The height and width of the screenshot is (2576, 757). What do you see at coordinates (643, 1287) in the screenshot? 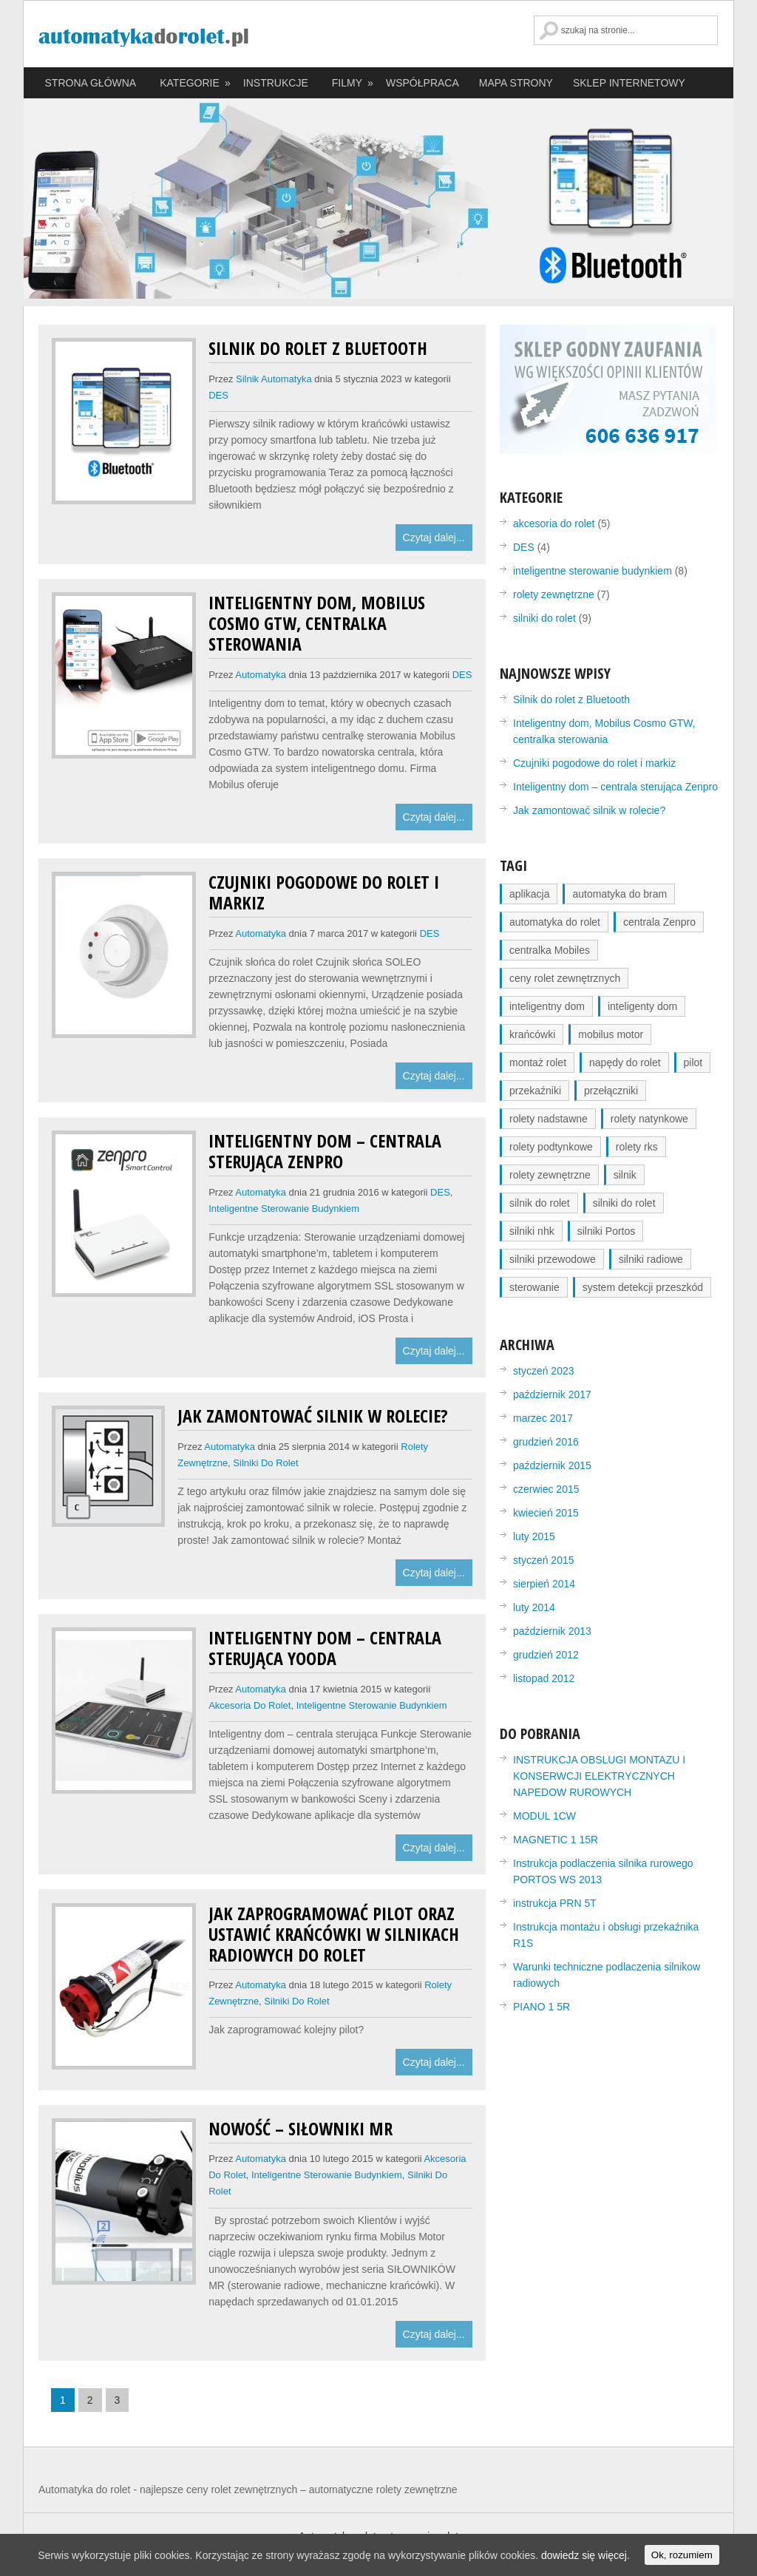
I see `system detekcji przeszkód [system detekcji przeszkód (1 element)]` at bounding box center [643, 1287].